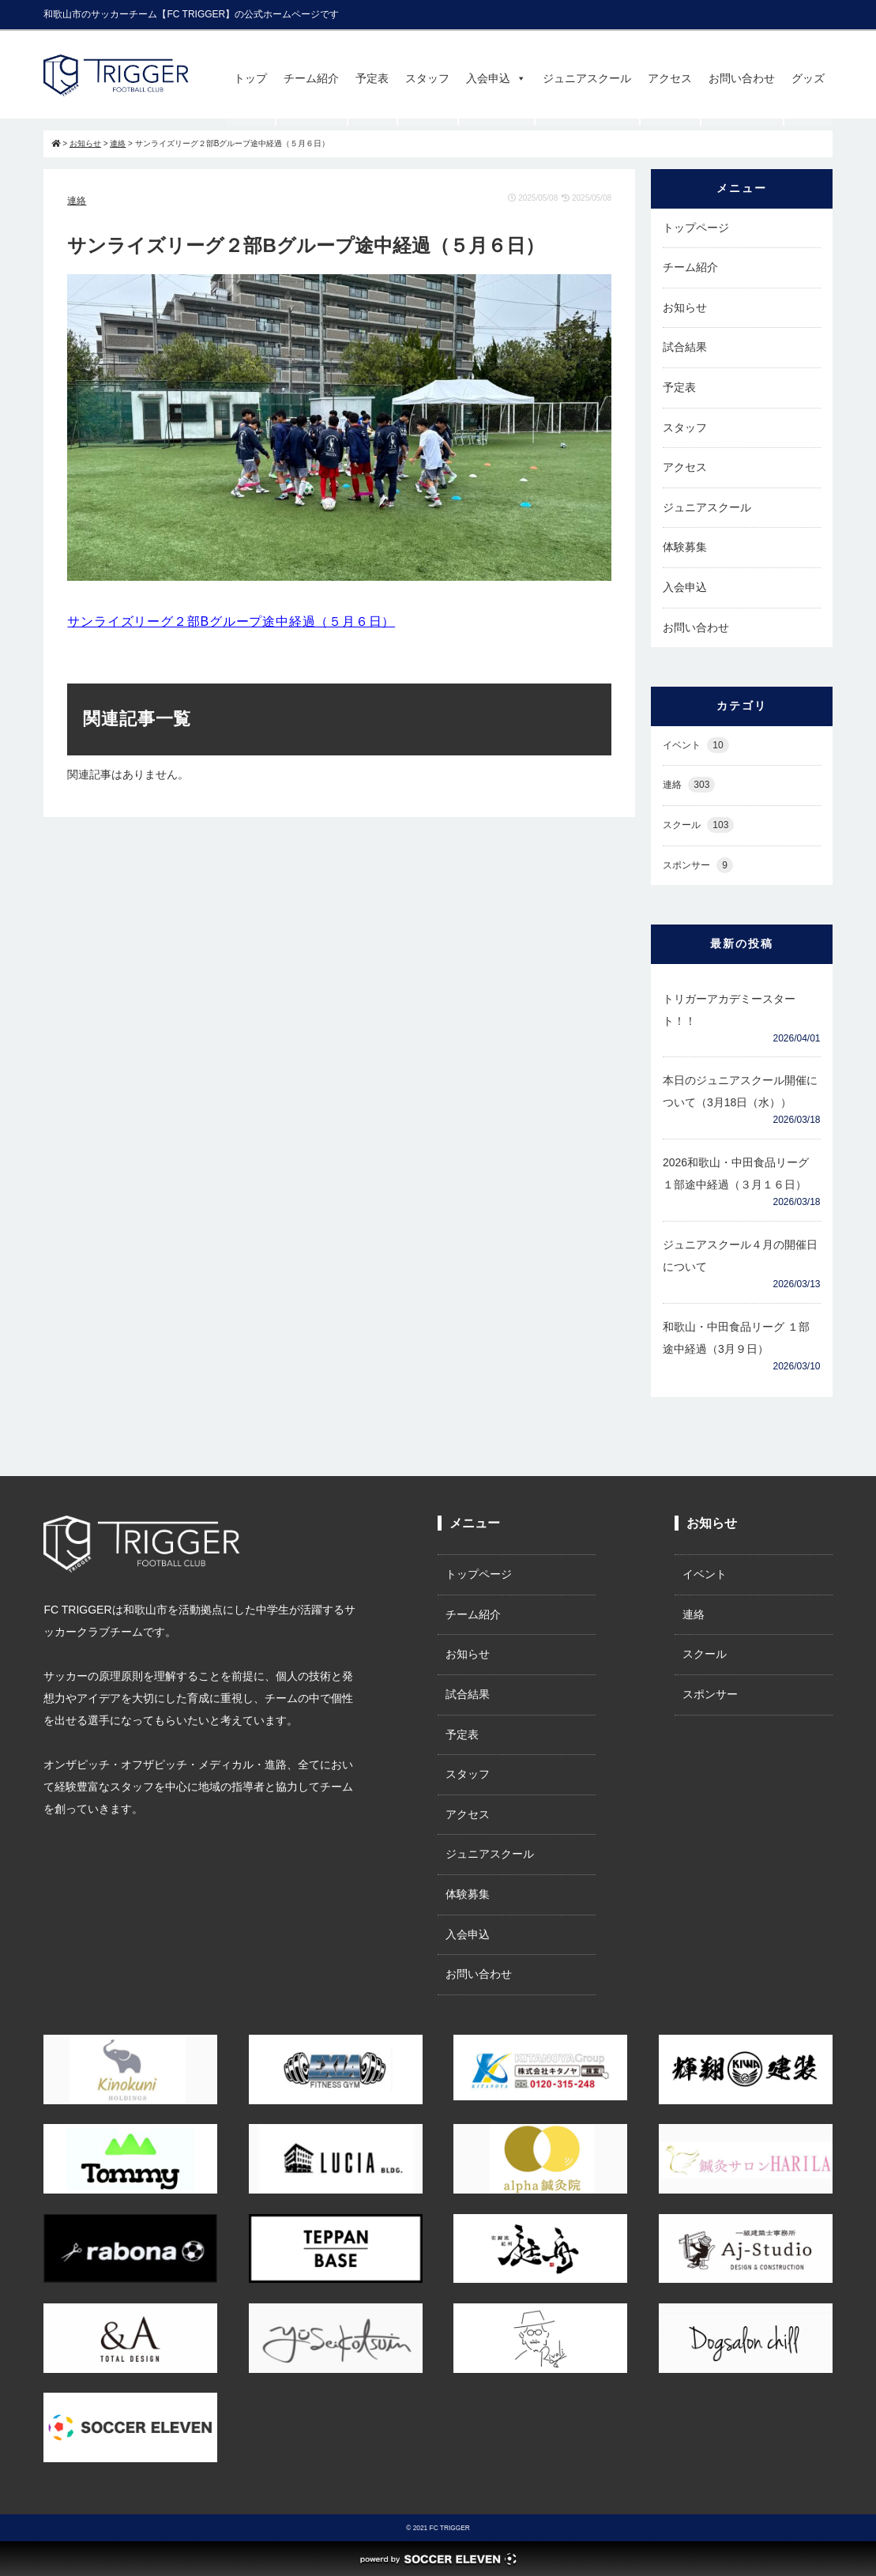 The image size is (876, 2576). Describe the element at coordinates (311, 78) in the screenshot. I see `チーム紹介` at that location.